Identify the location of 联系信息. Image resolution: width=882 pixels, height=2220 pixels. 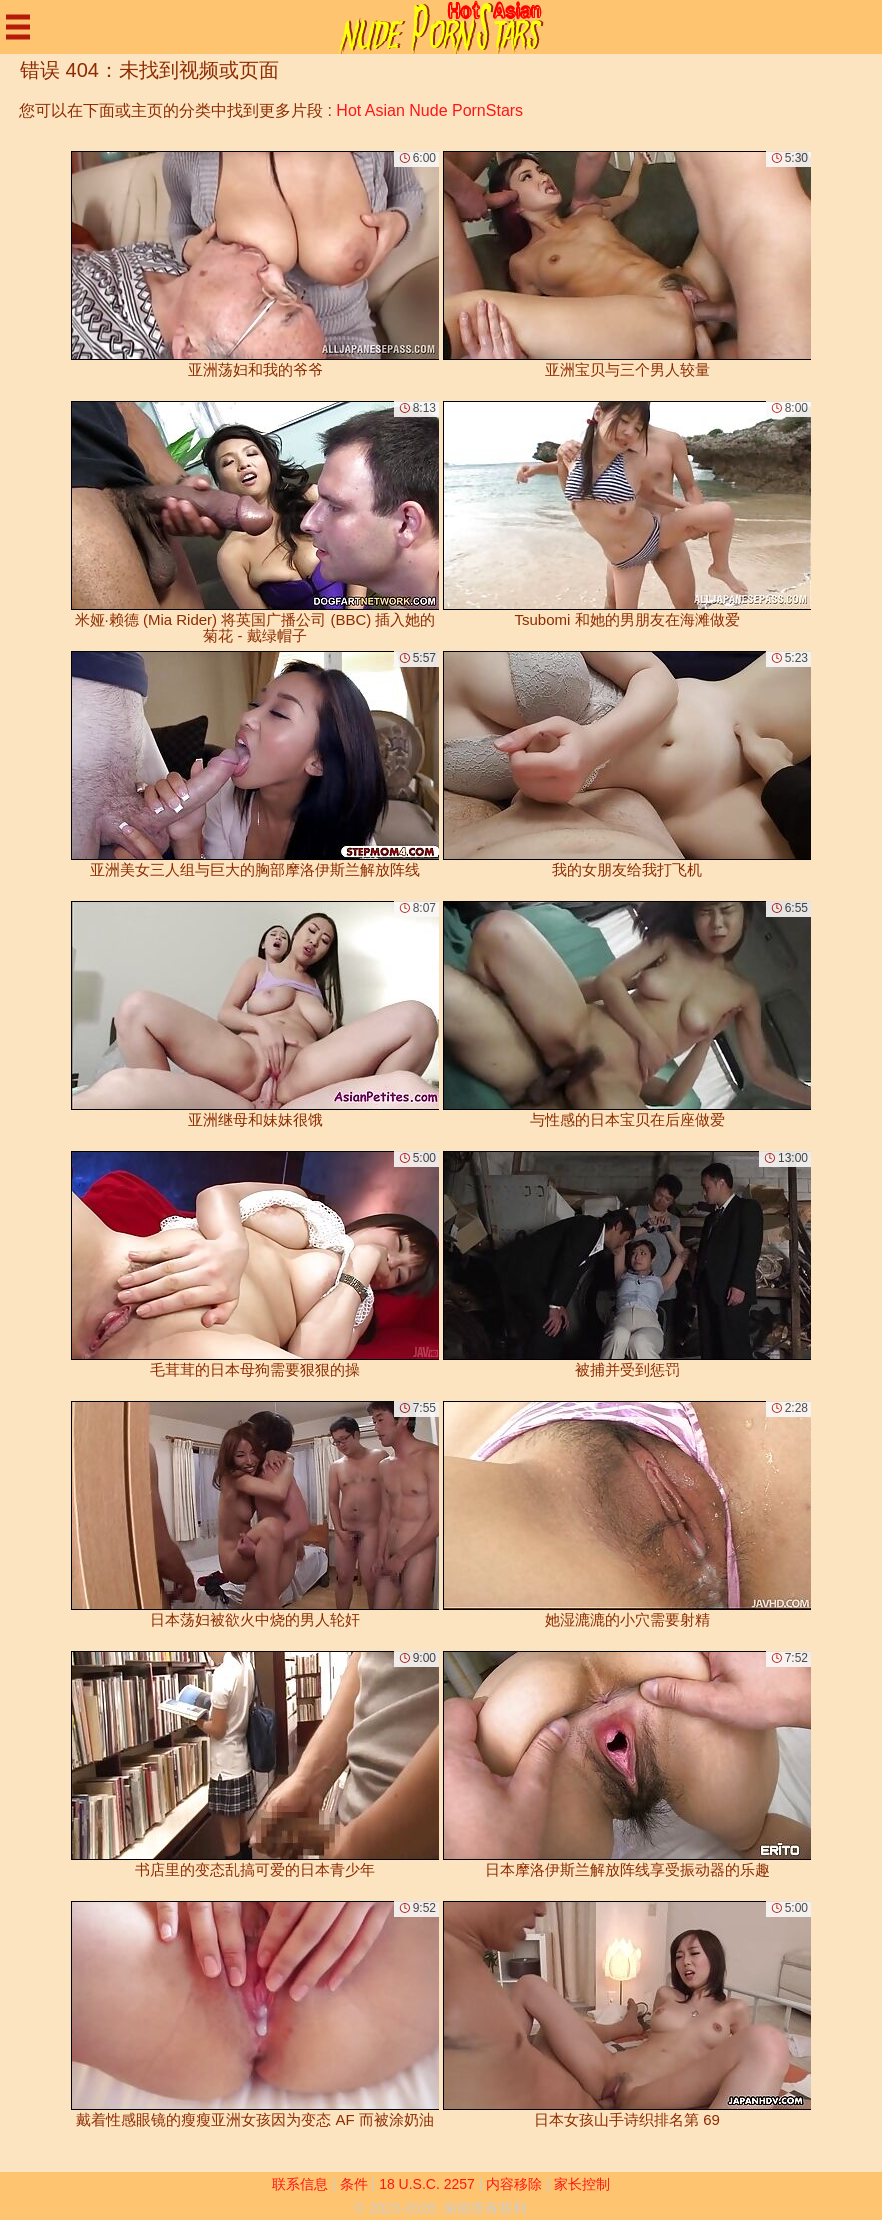
(300, 2184).